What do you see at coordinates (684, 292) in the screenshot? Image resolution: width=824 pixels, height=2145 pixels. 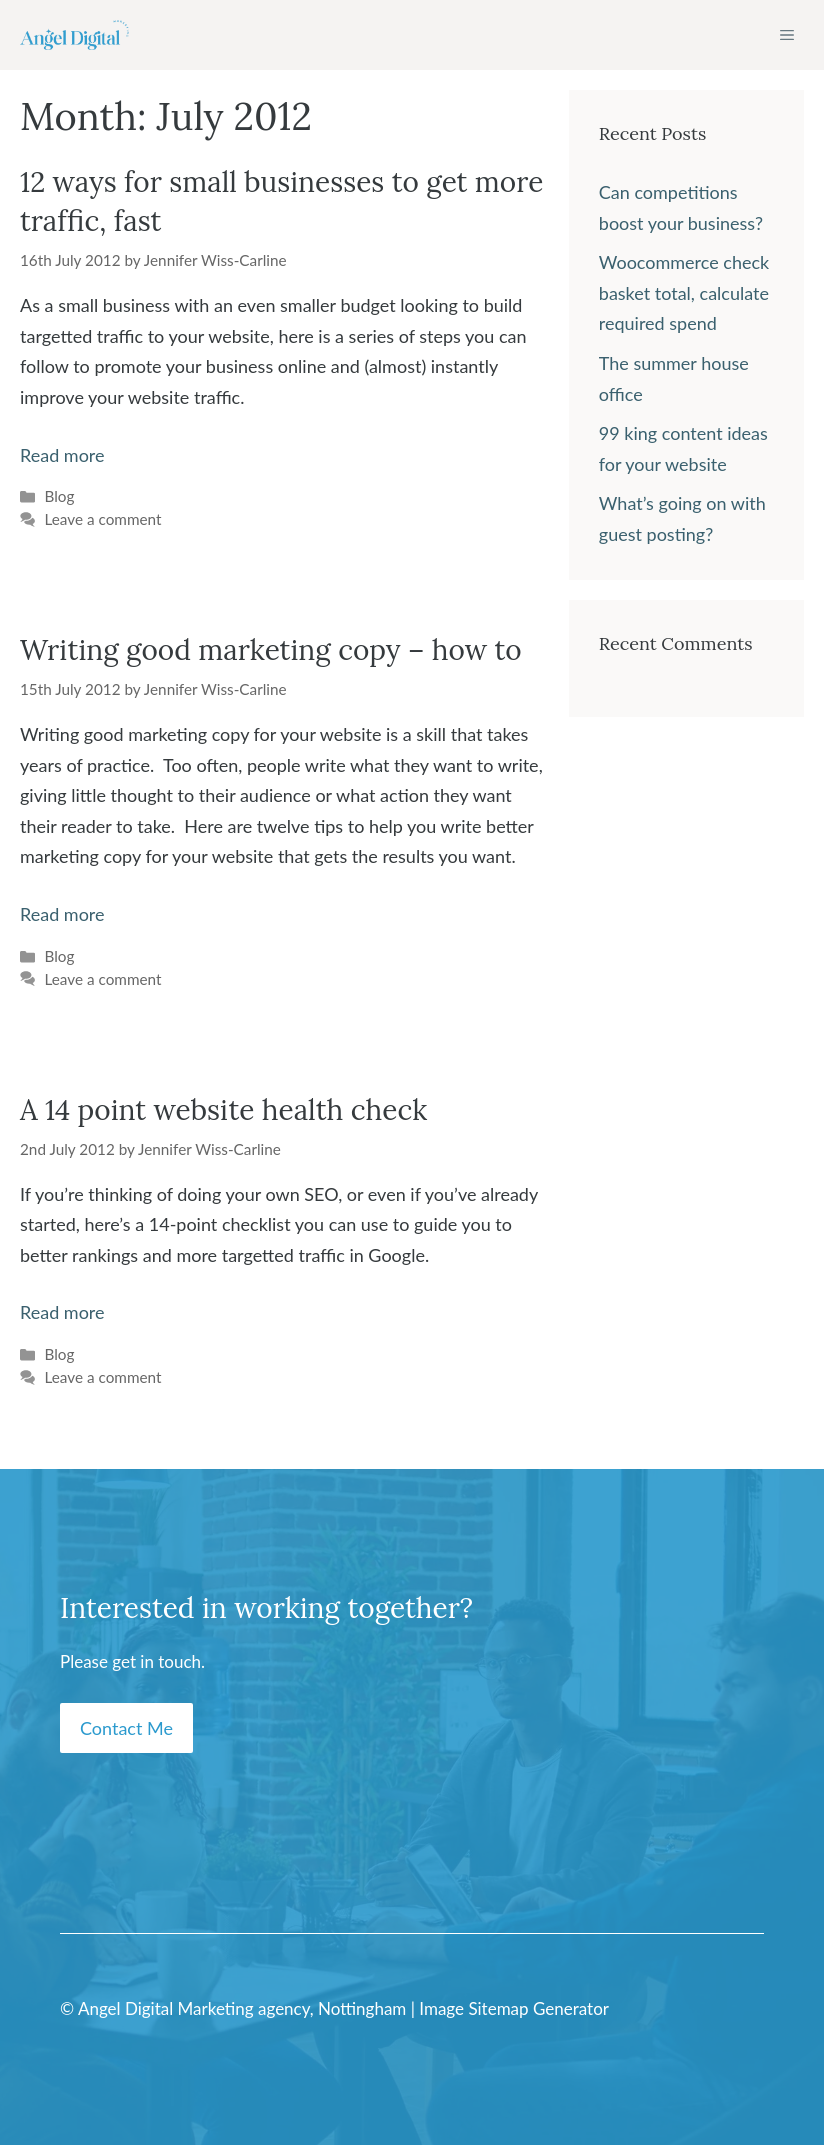 I see `Woocommerce check basket total, calculate required spend` at bounding box center [684, 292].